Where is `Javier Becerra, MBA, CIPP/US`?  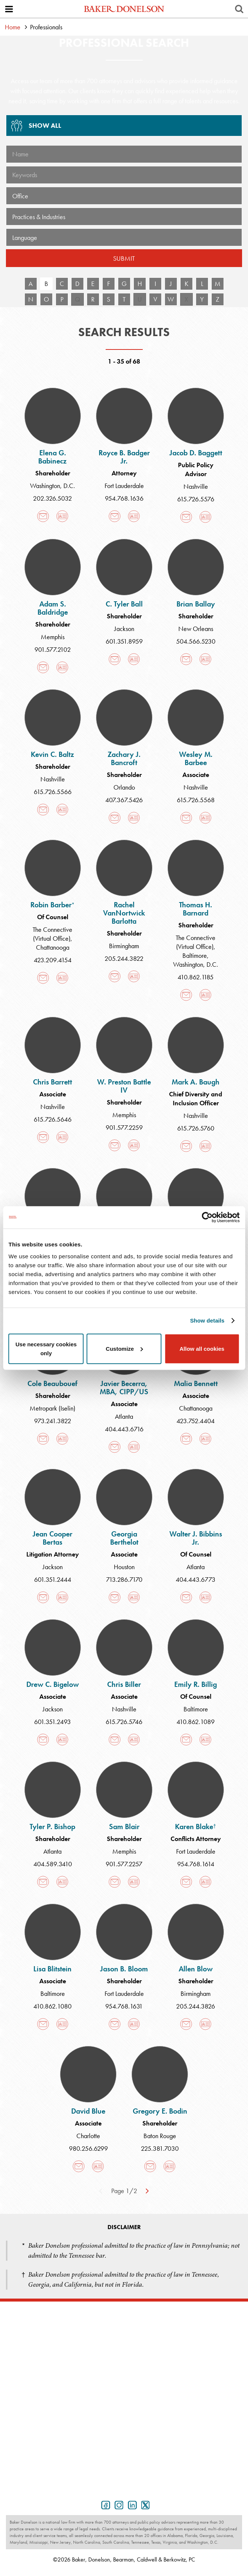 Javier Becerra, MBA, CIPP/US is located at coordinates (124, 1387).